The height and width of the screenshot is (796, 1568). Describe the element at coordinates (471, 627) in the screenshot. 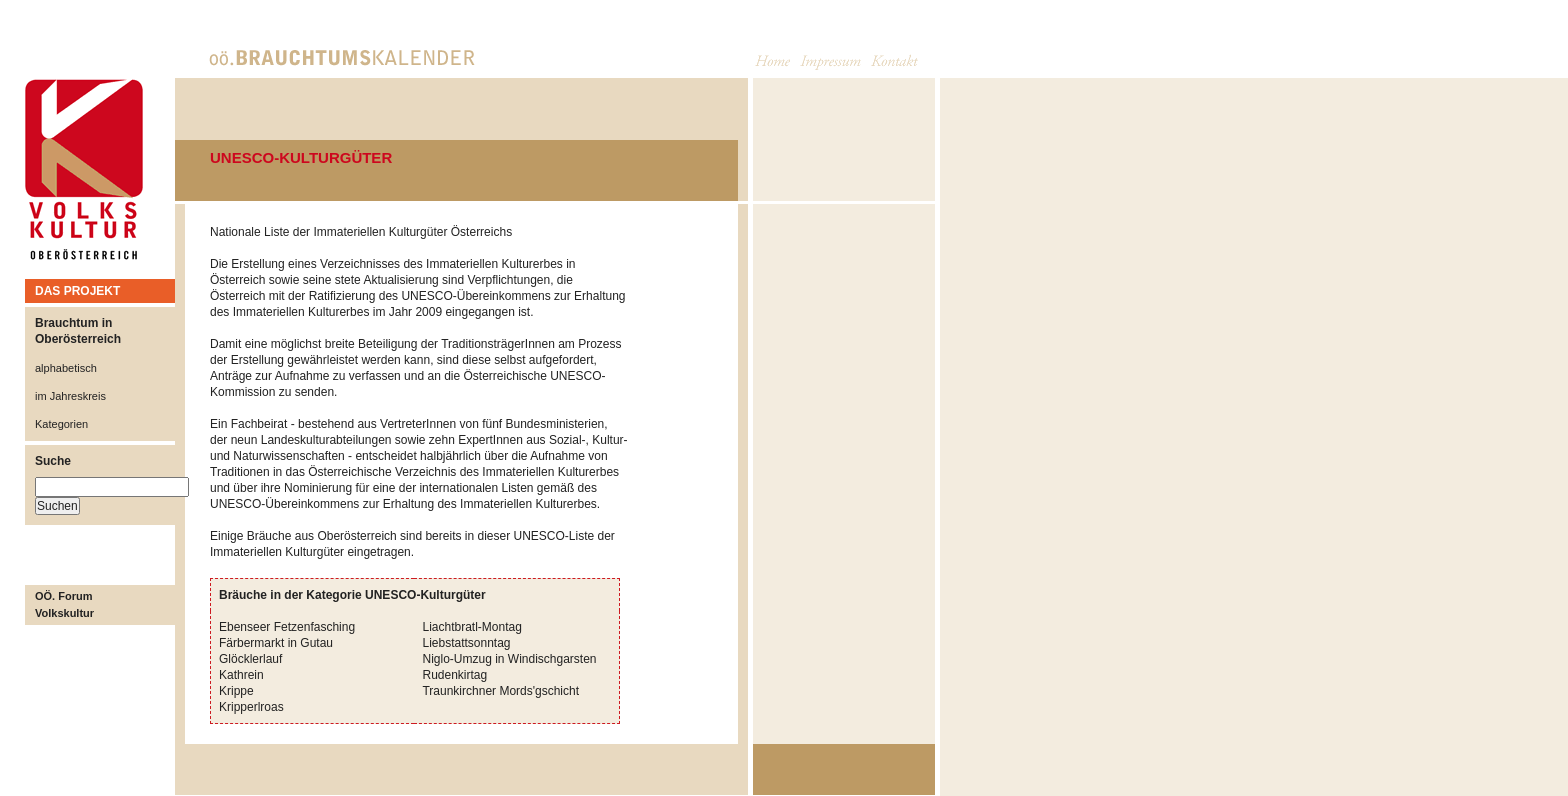

I see `Liachtbratl-Montag` at that location.